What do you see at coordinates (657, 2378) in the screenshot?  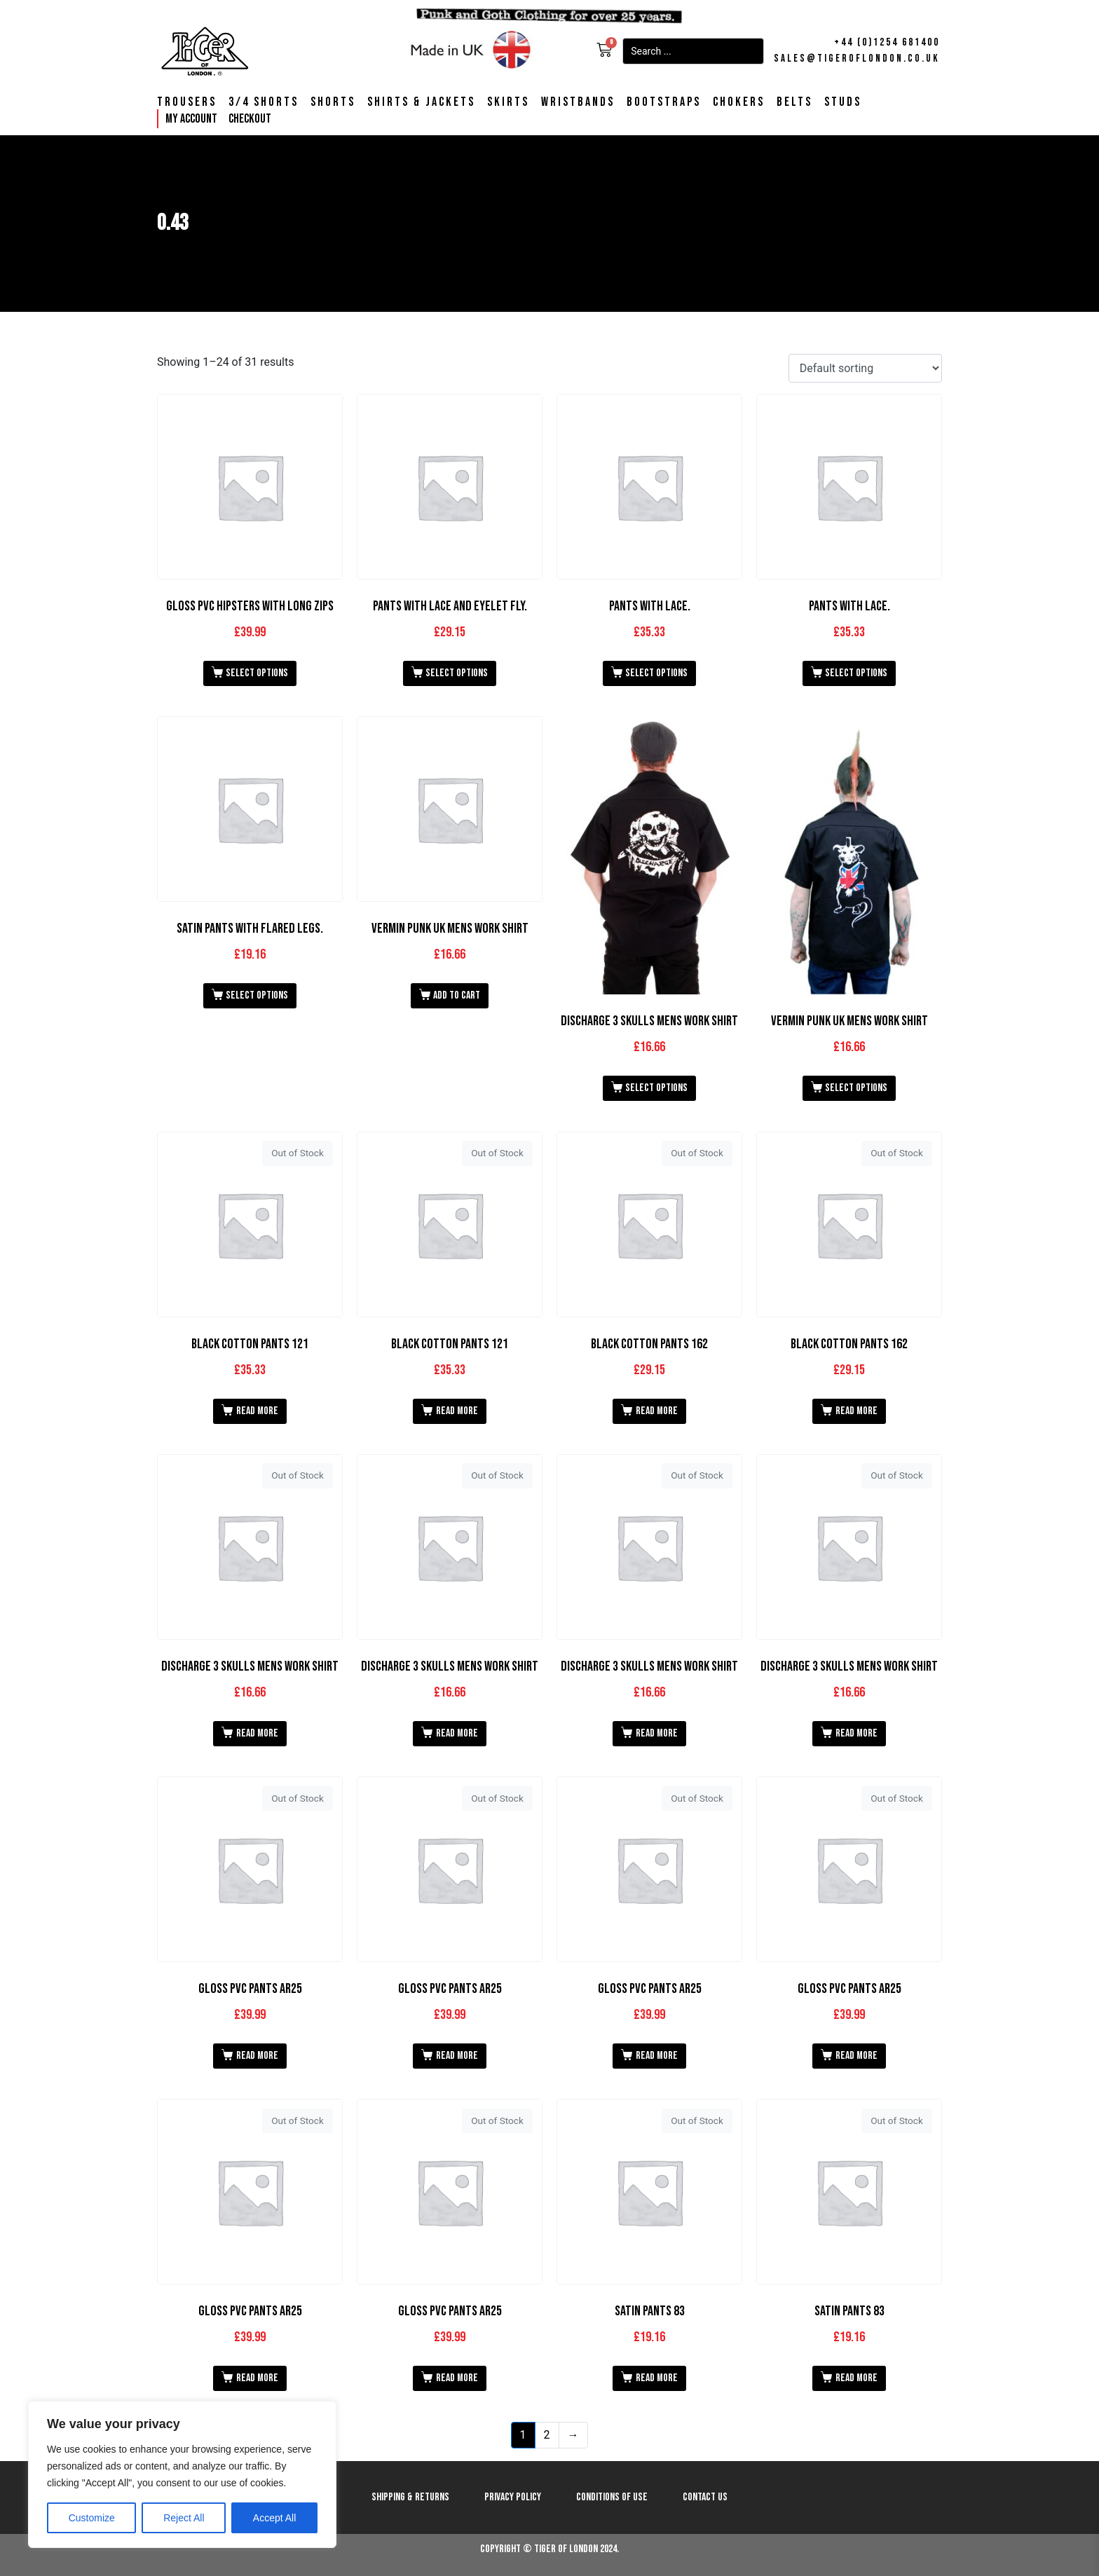 I see `Read more [Read more about “Satin Pants 83”]` at bounding box center [657, 2378].